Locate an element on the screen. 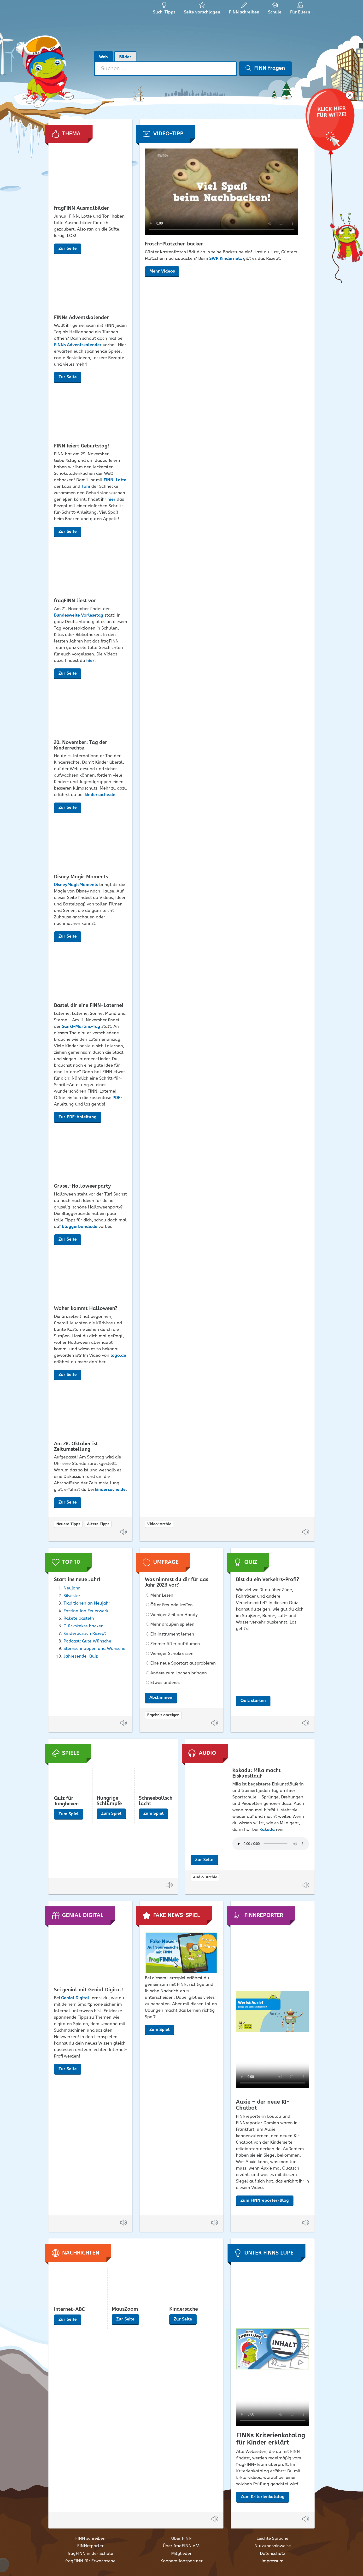 The width and height of the screenshot is (363, 2576). kindersache.de is located at coordinates (100, 794).